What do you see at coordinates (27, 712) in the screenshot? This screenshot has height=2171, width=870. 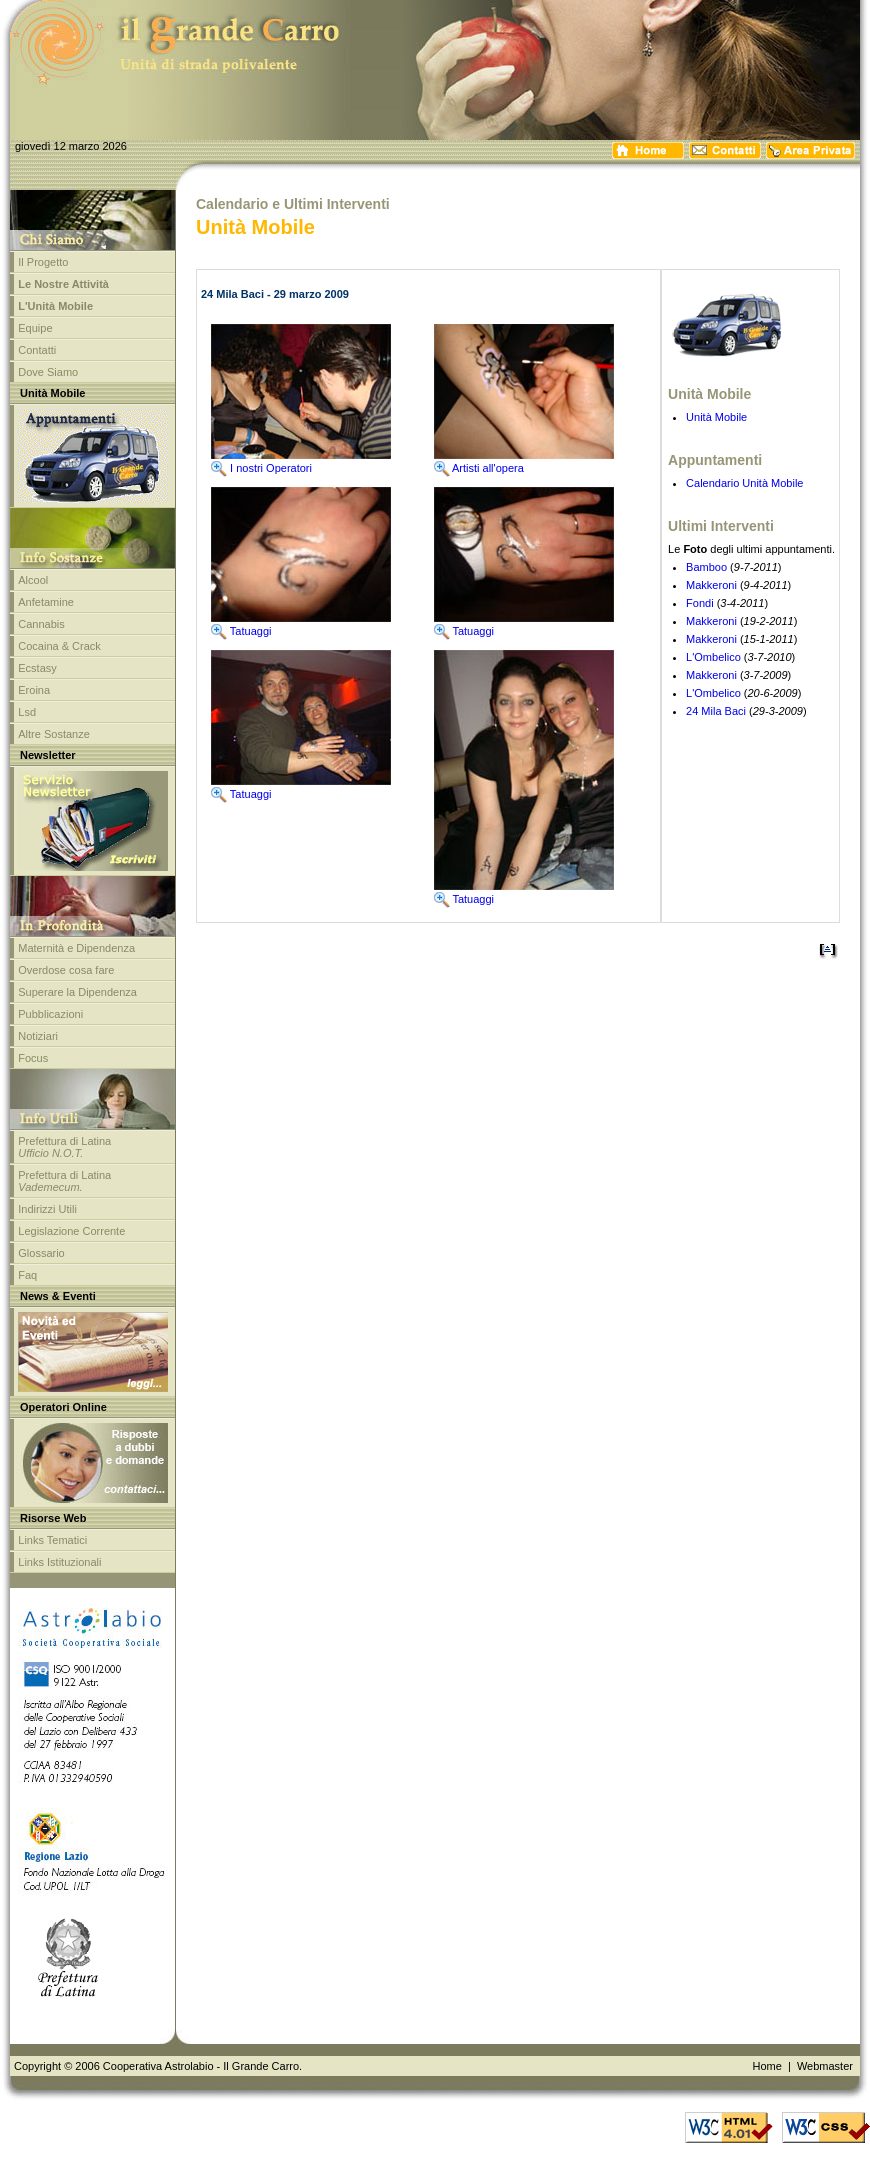 I see `Lsd` at bounding box center [27, 712].